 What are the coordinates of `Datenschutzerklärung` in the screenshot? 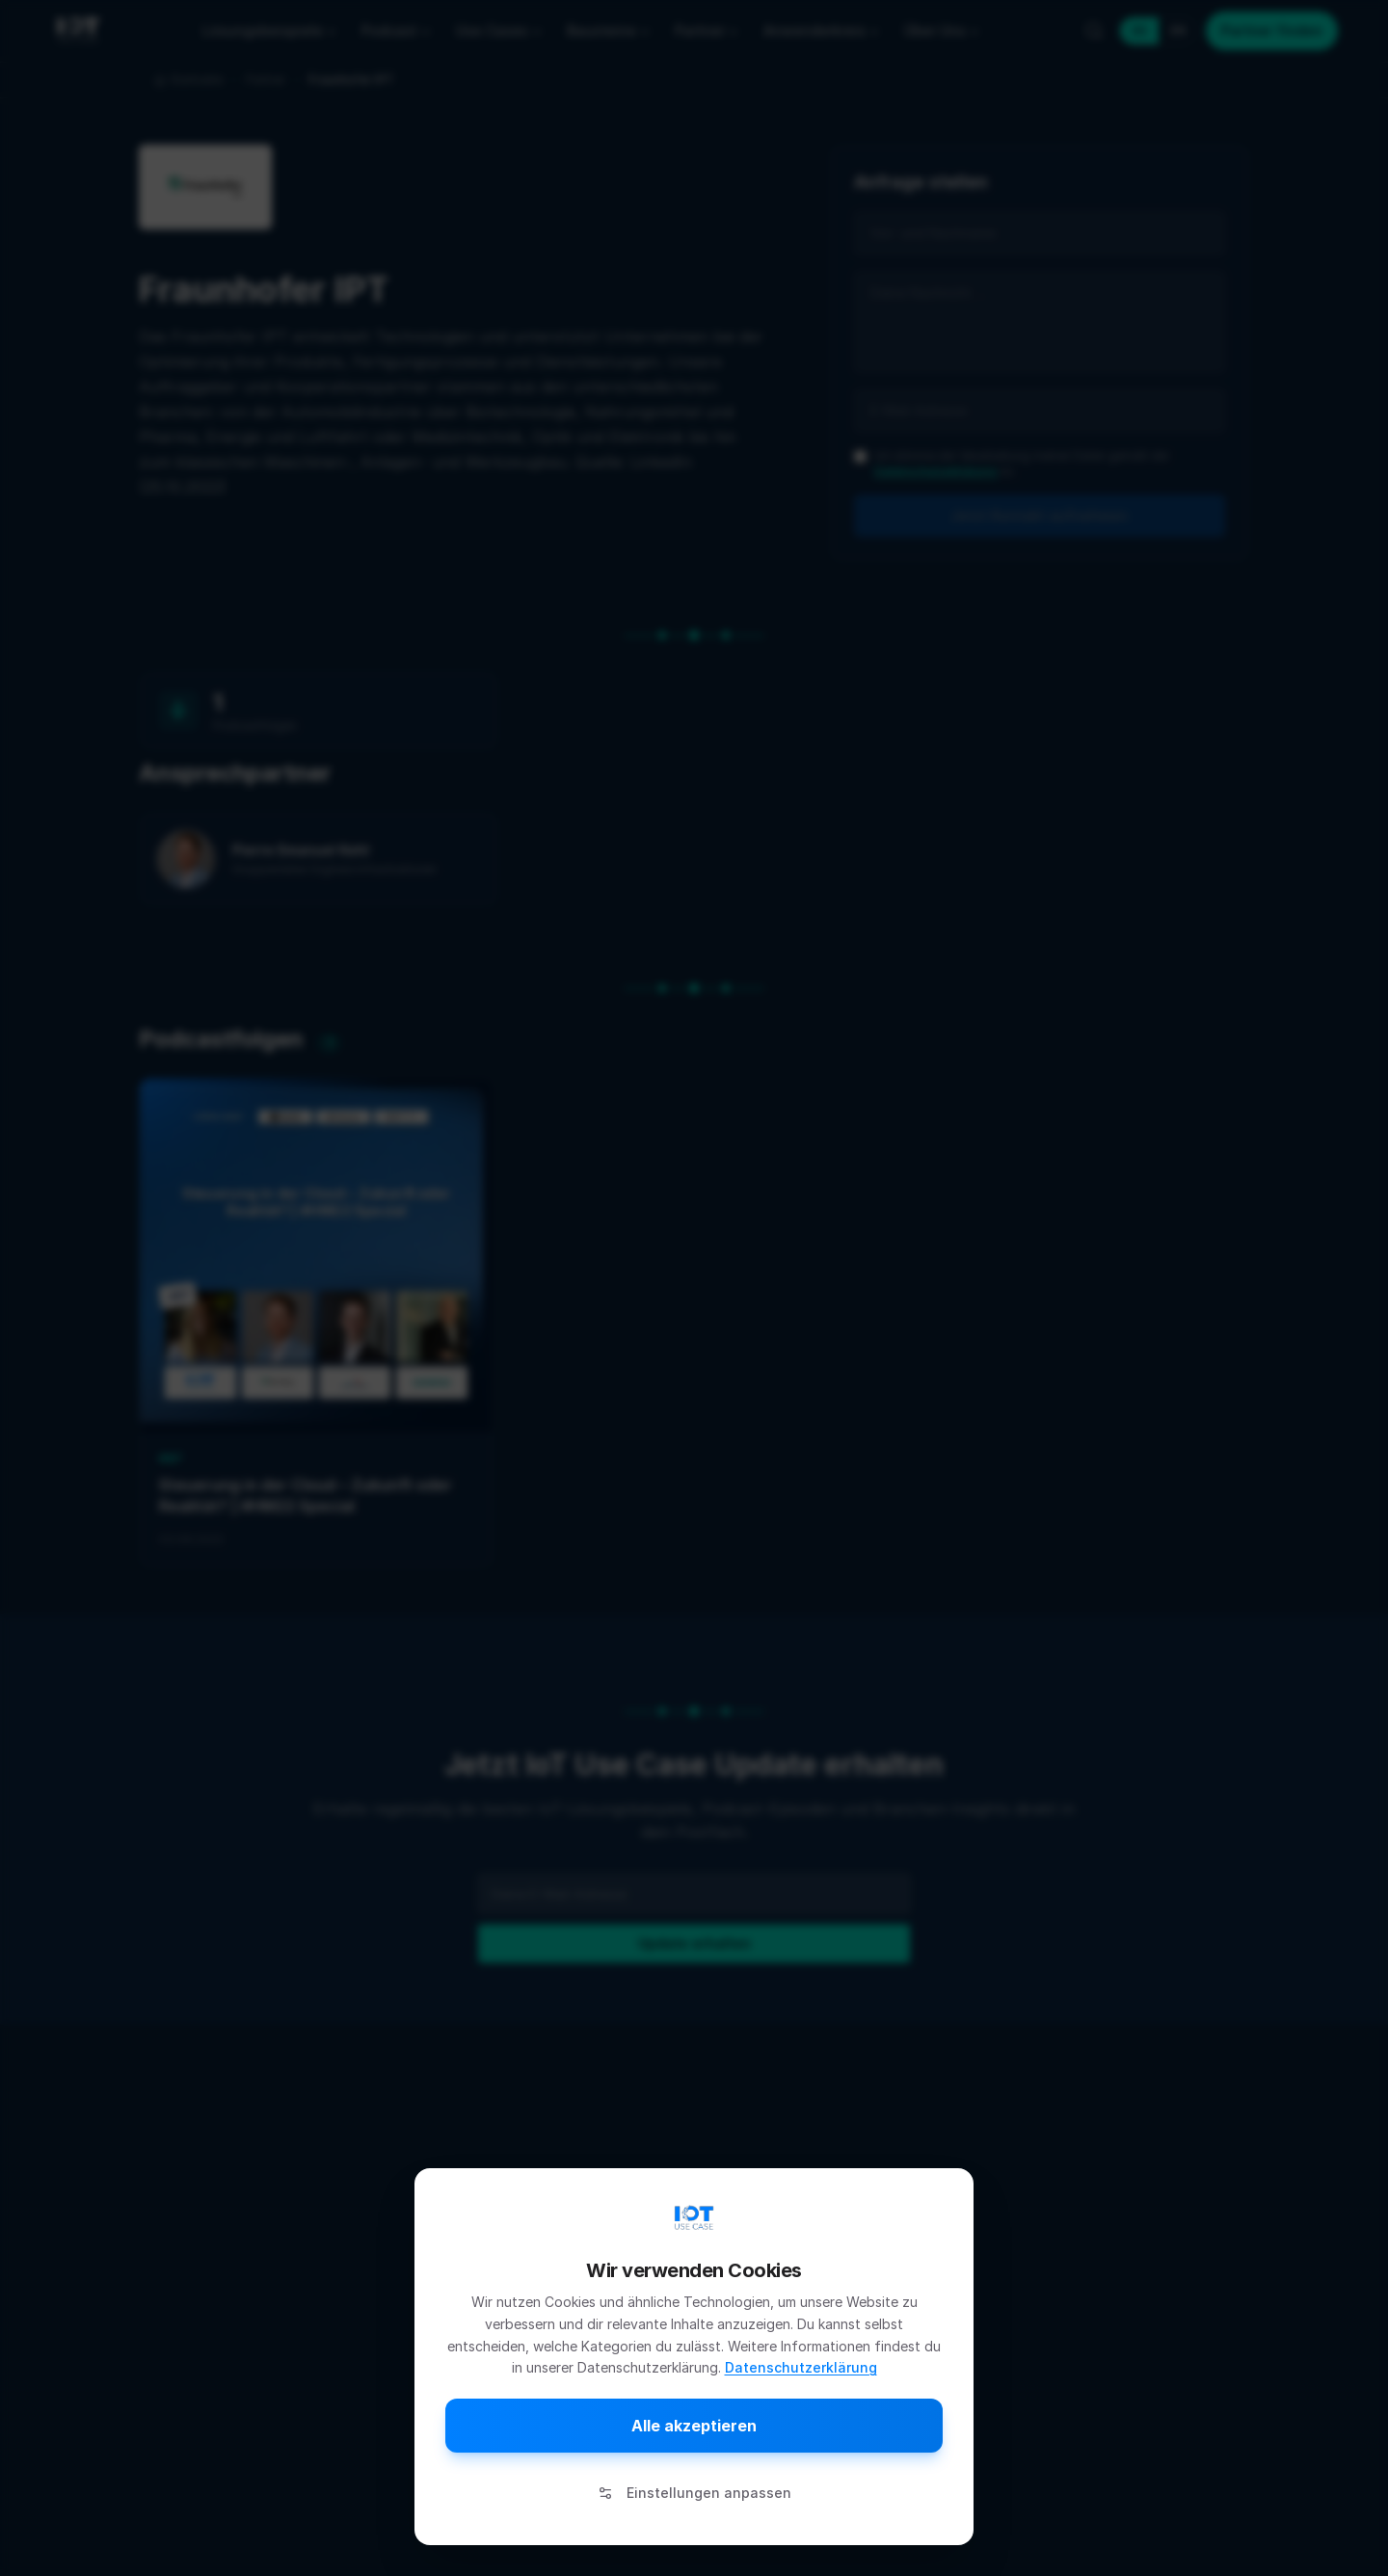 It's located at (801, 2367).